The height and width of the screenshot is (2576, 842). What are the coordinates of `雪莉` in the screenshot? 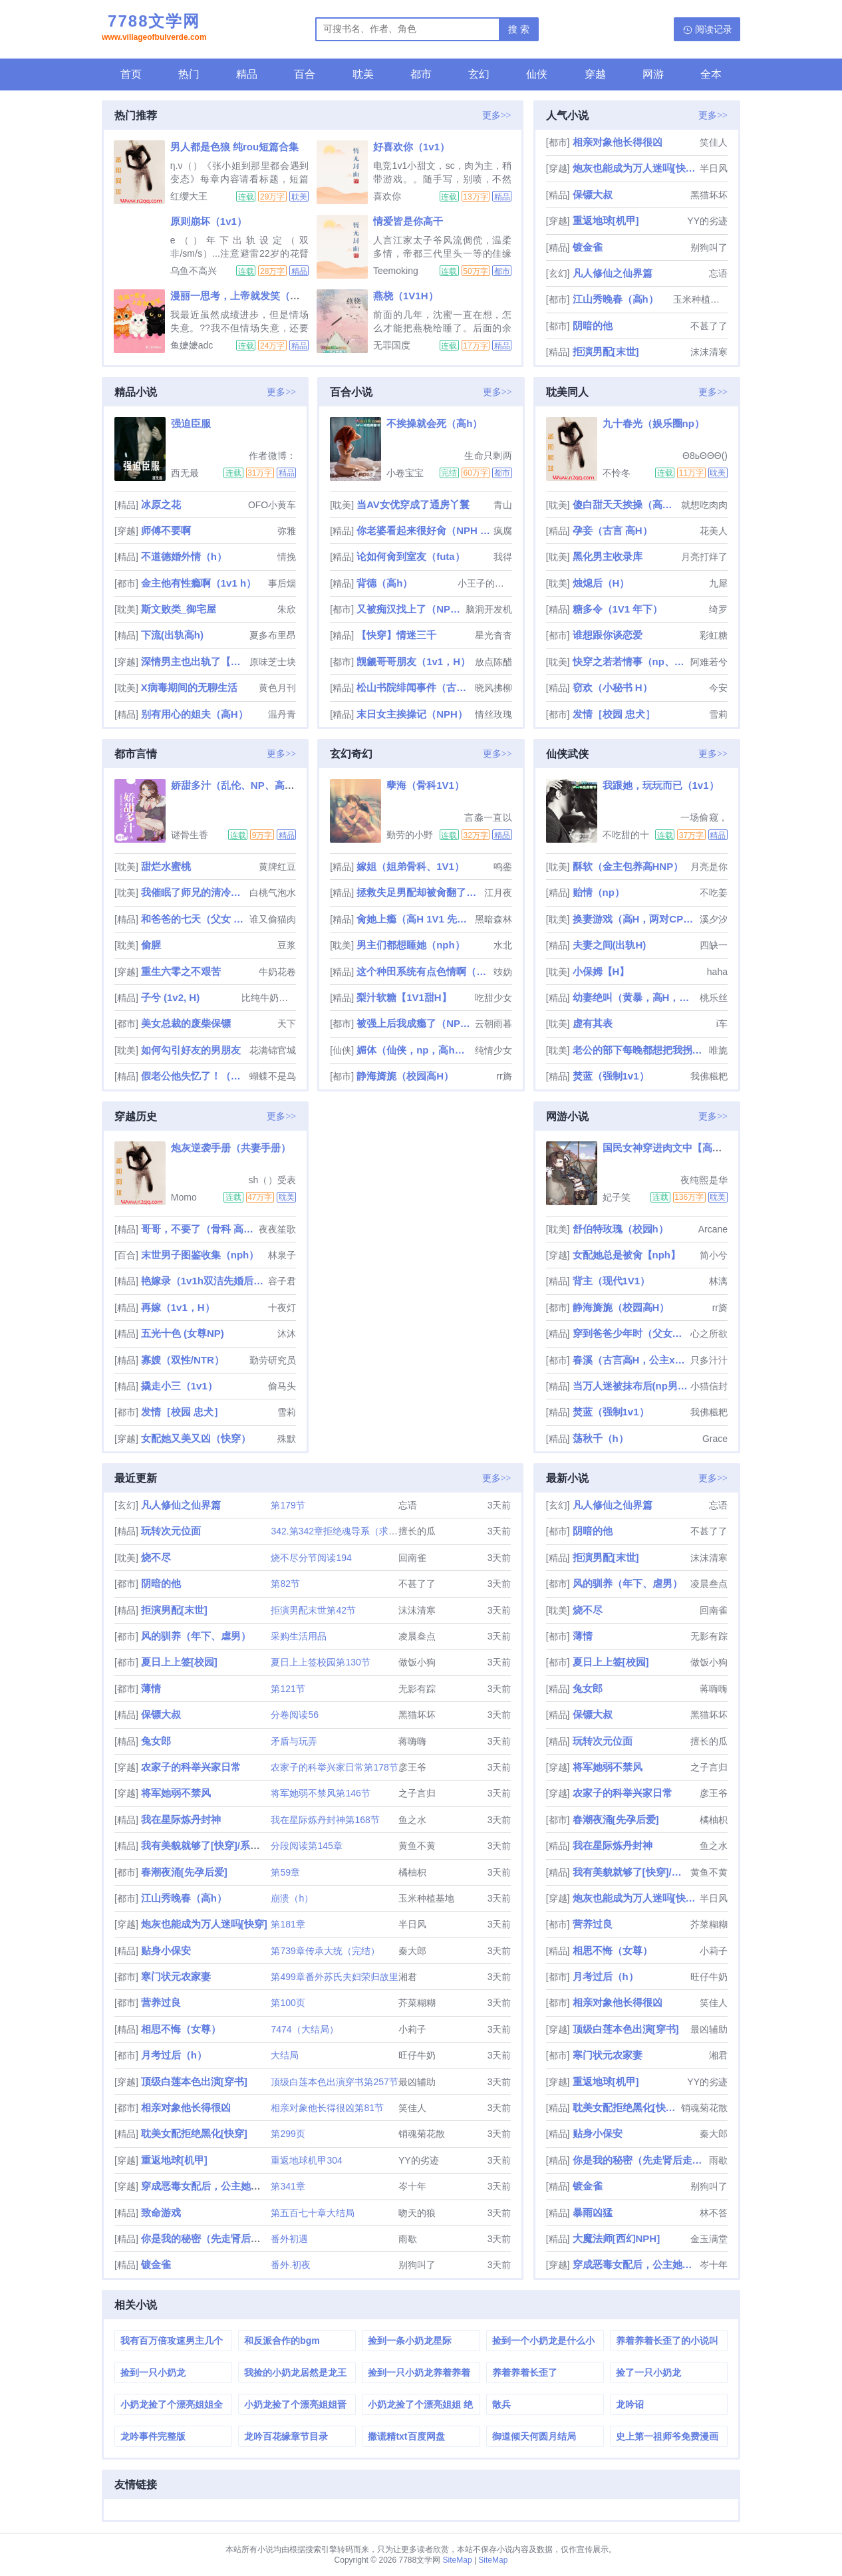 It's located at (718, 714).